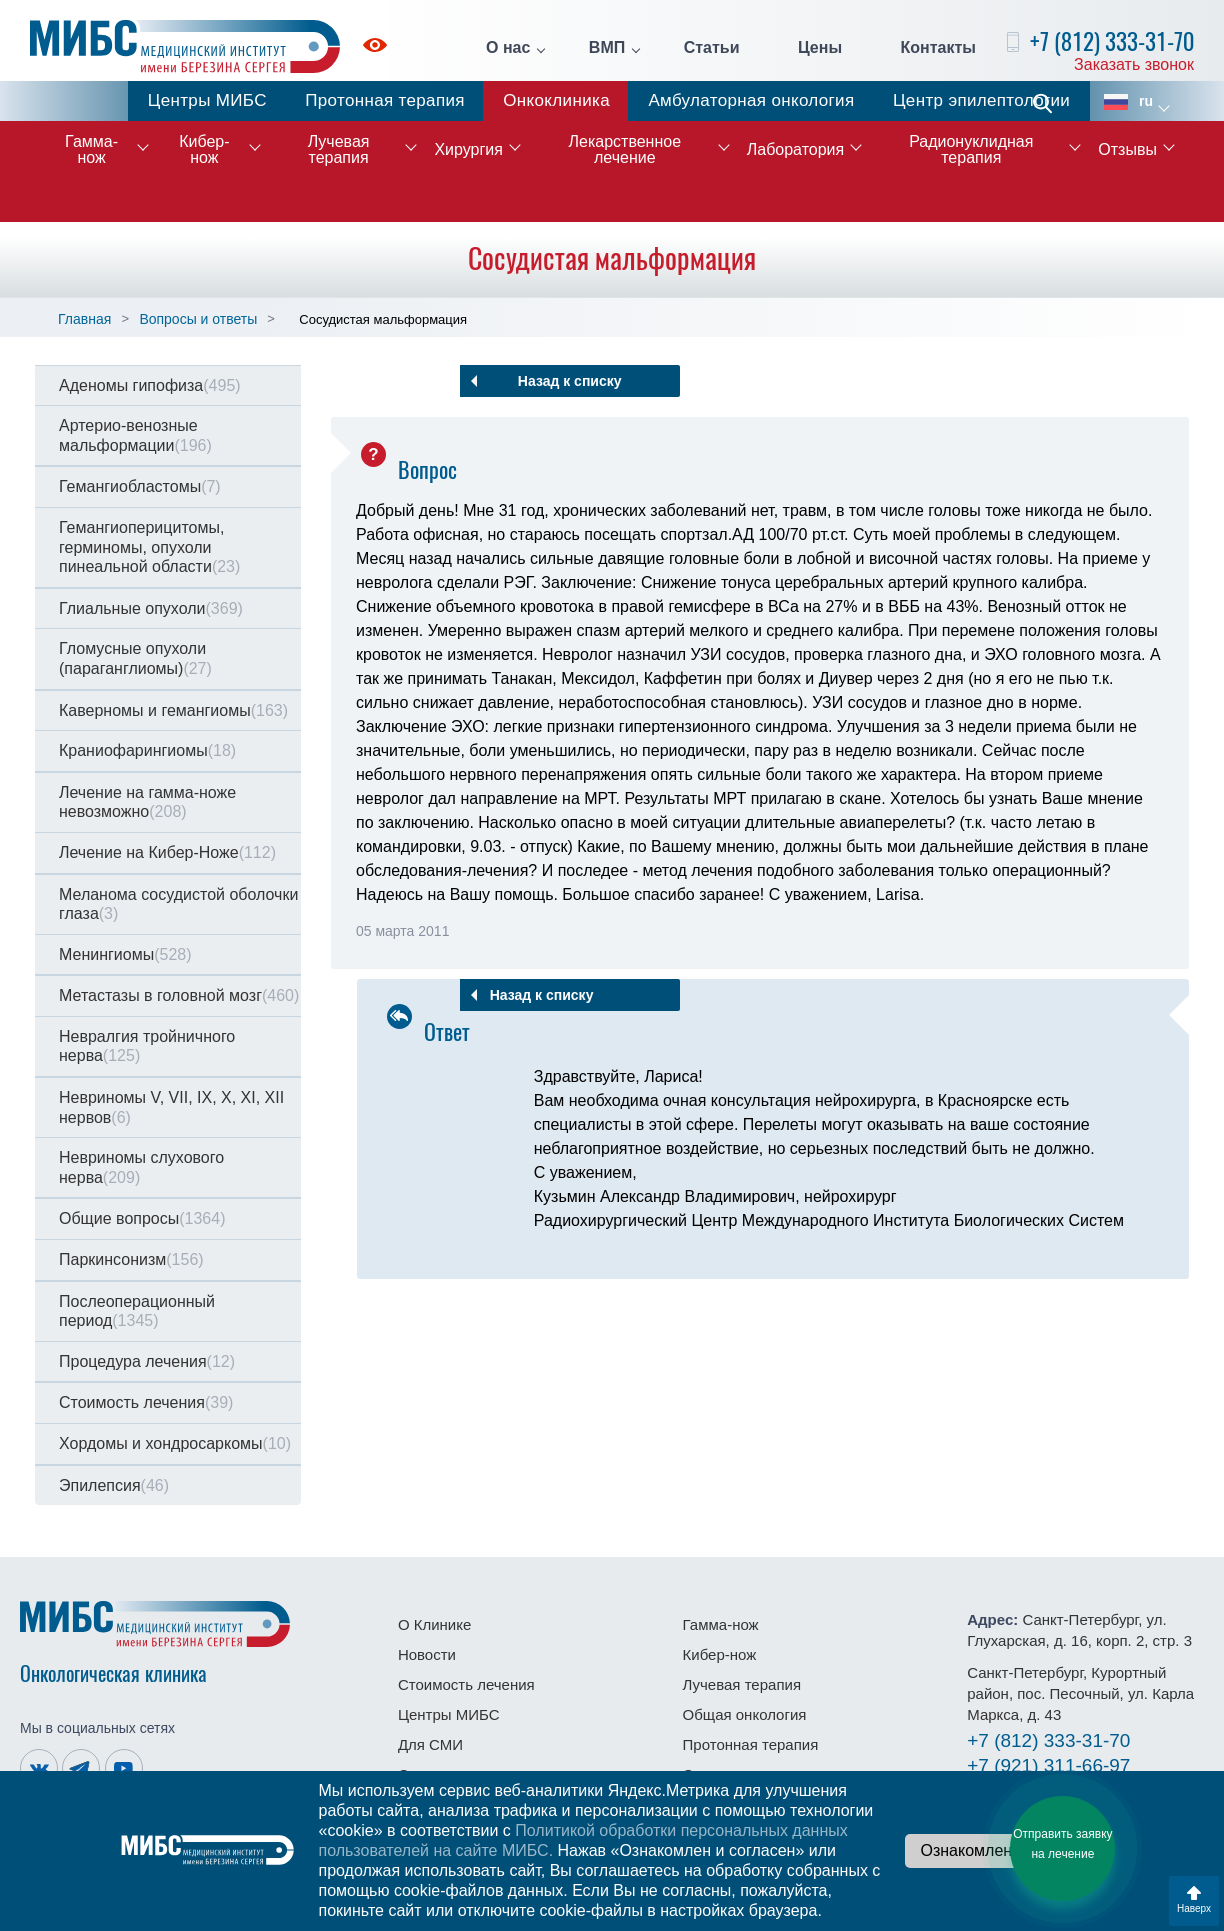  I want to click on Амбулаторная онкология, so click(751, 100).